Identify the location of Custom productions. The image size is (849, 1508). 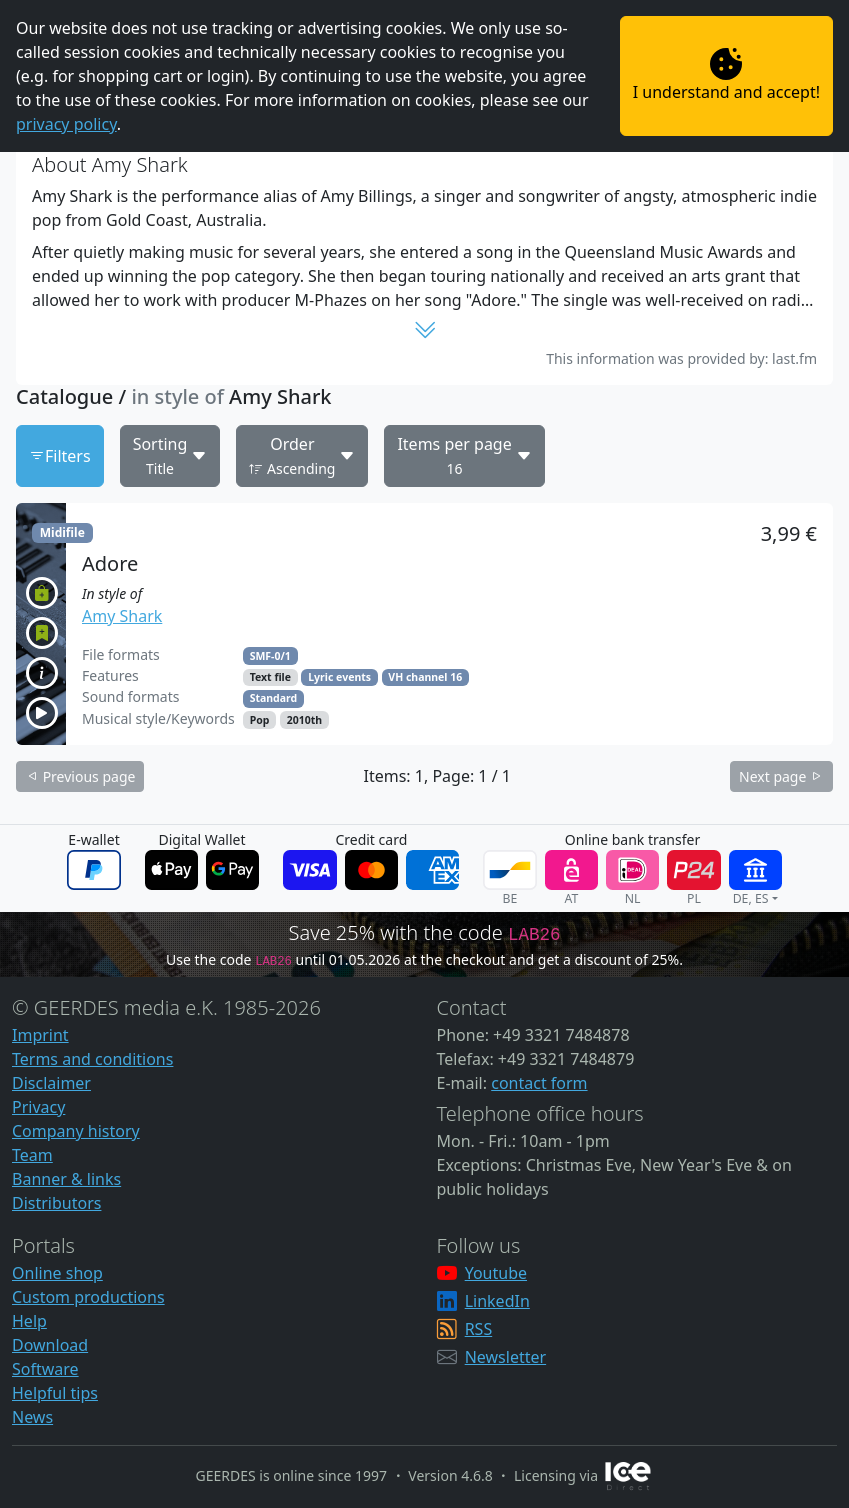
(88, 1297).